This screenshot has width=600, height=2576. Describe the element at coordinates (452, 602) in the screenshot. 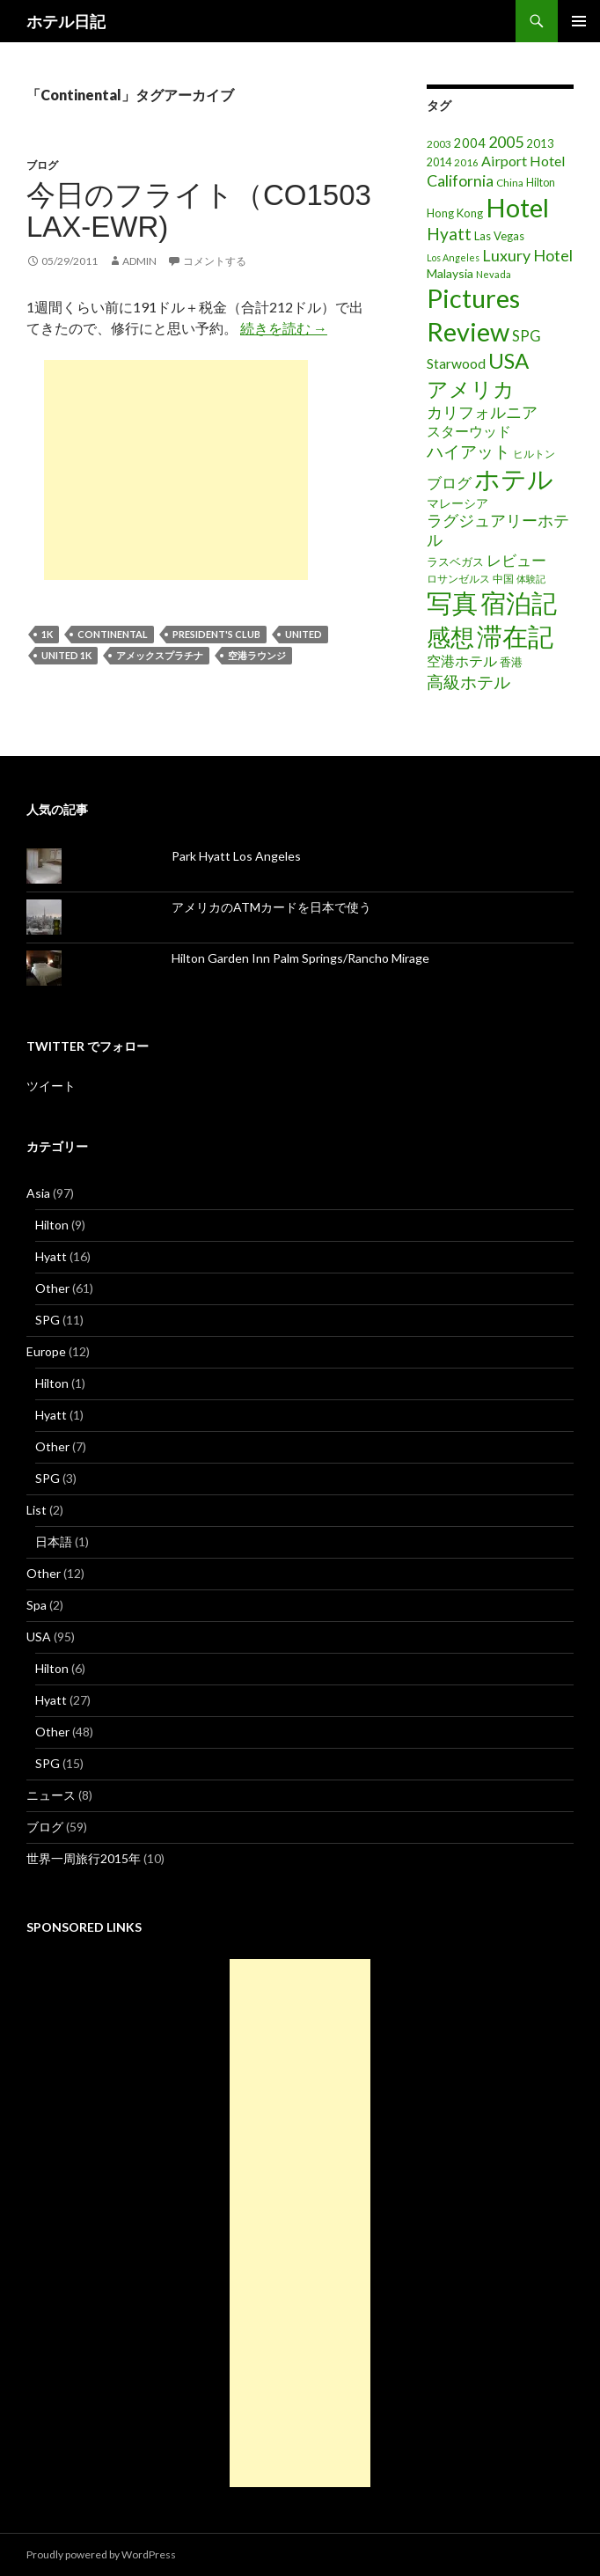

I see `写真 [写真 (197個の項目)]` at that location.